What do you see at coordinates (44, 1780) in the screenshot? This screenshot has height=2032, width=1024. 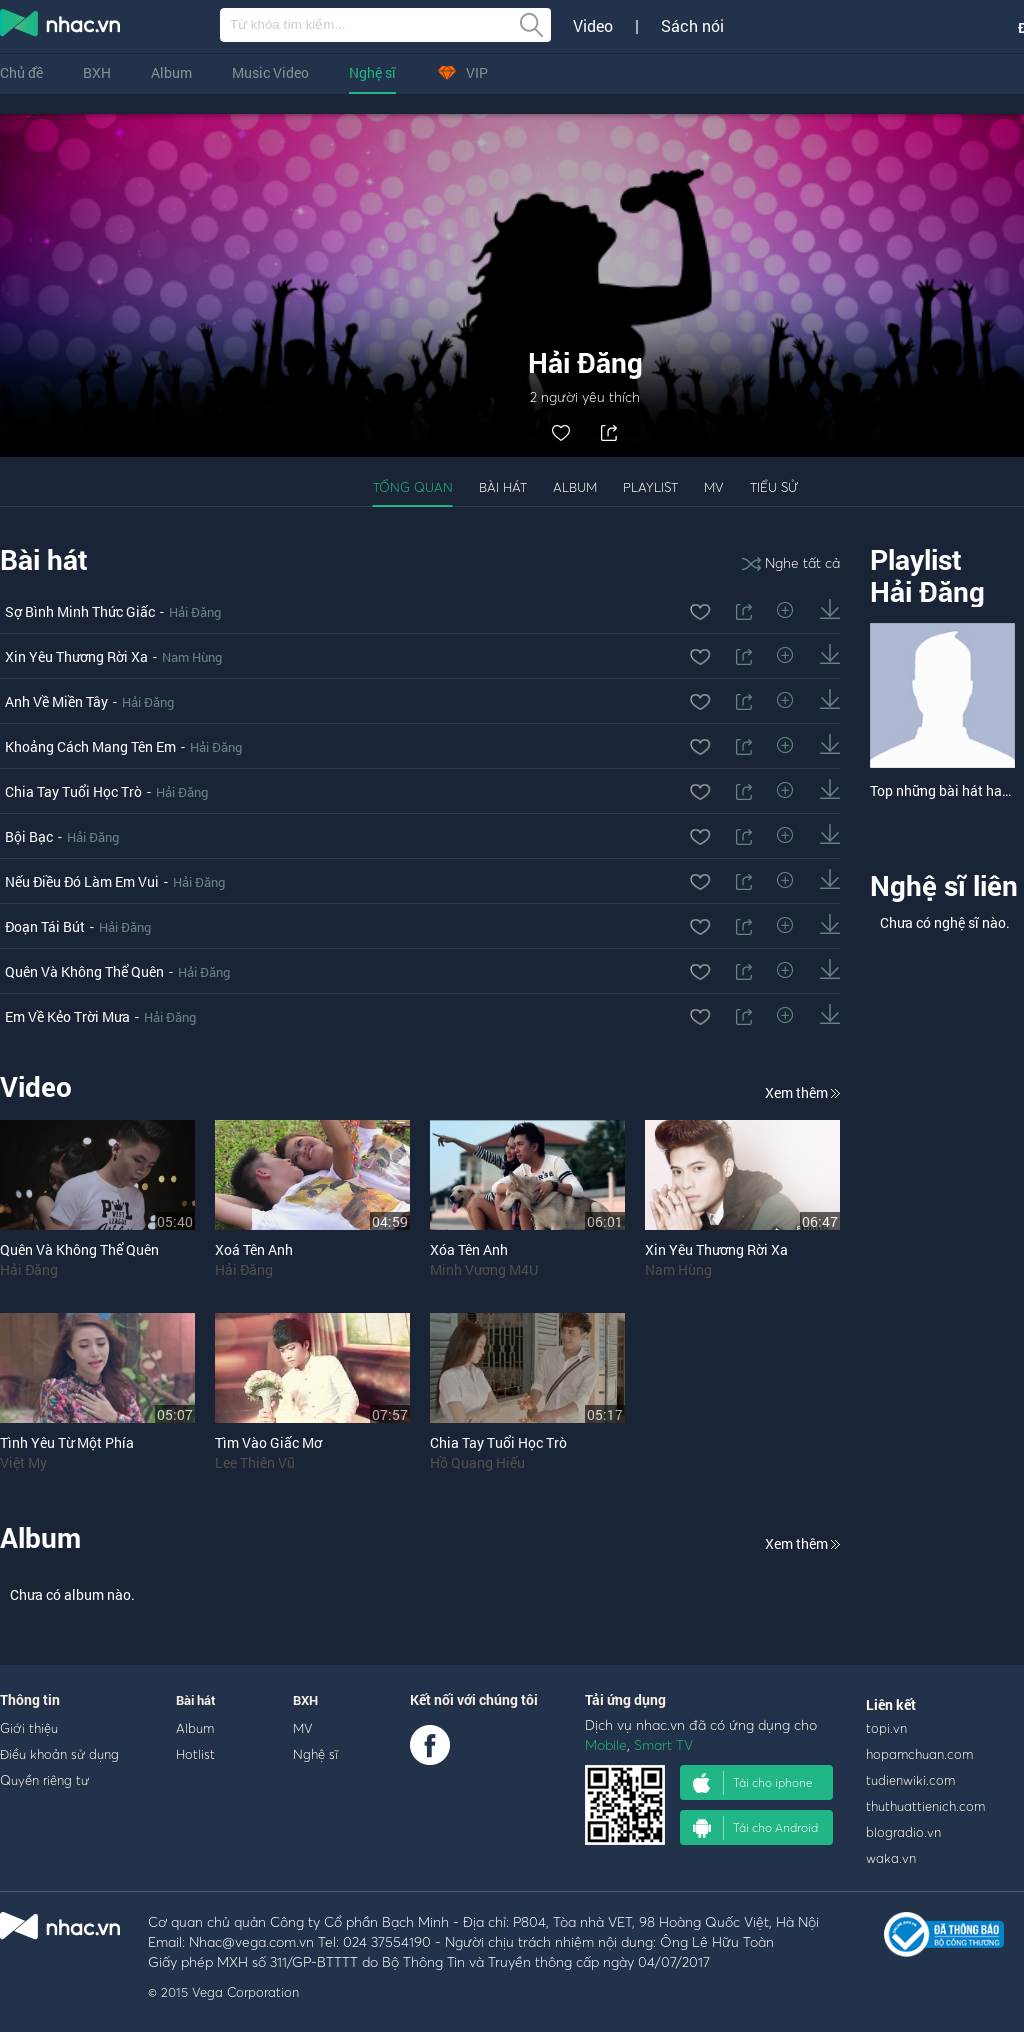 I see `Quyền riêng tư` at bounding box center [44, 1780].